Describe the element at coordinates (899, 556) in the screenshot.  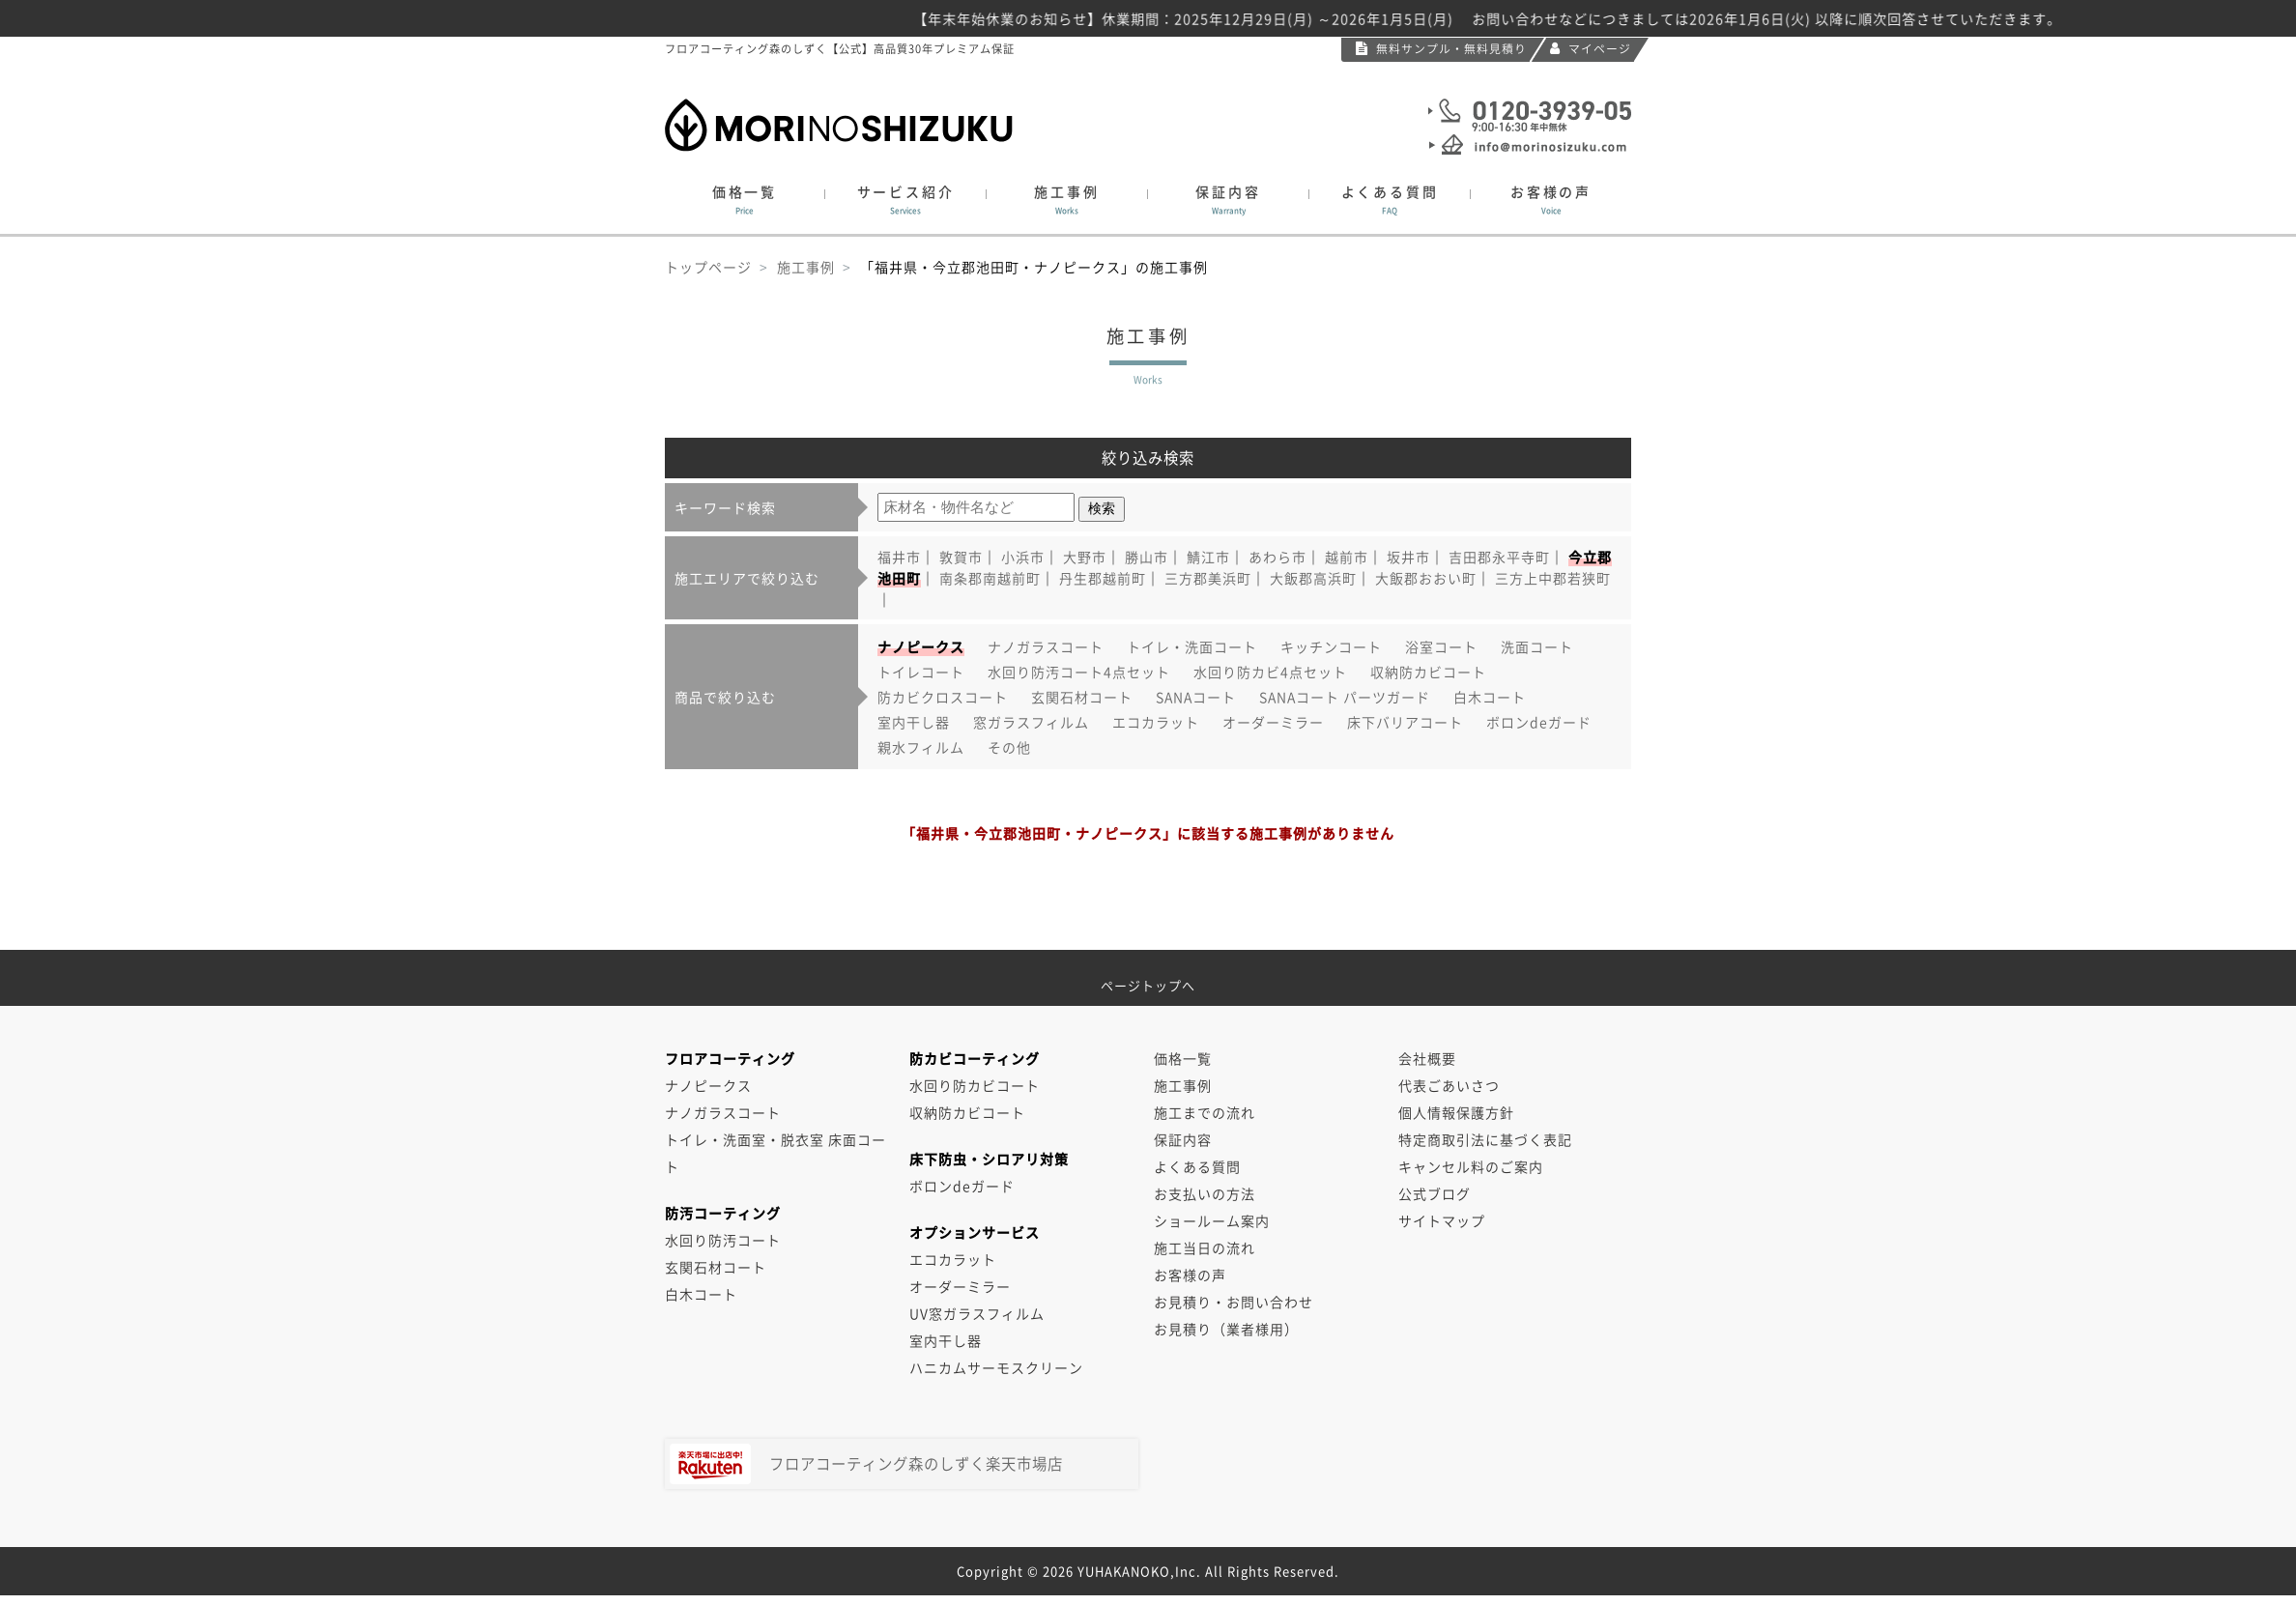
I see `福井市` at that location.